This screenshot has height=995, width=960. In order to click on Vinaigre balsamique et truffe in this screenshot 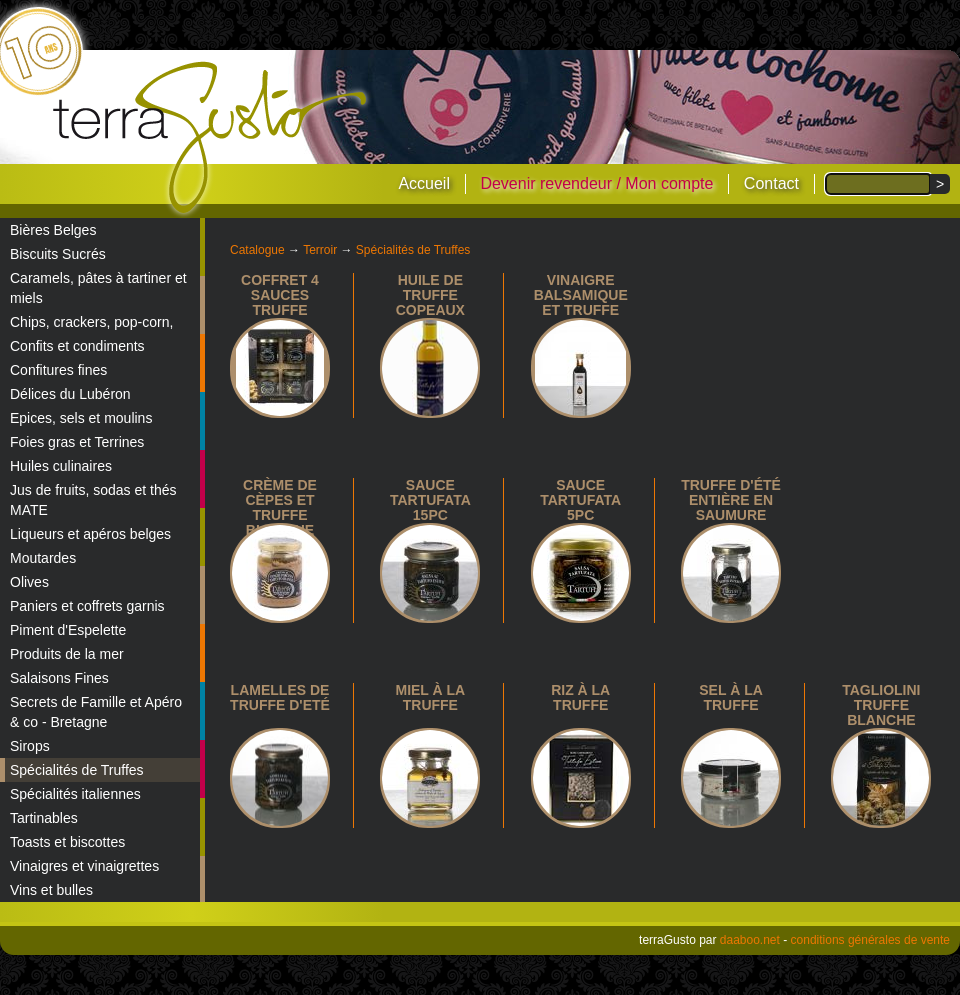, I will do `click(581, 295)`.